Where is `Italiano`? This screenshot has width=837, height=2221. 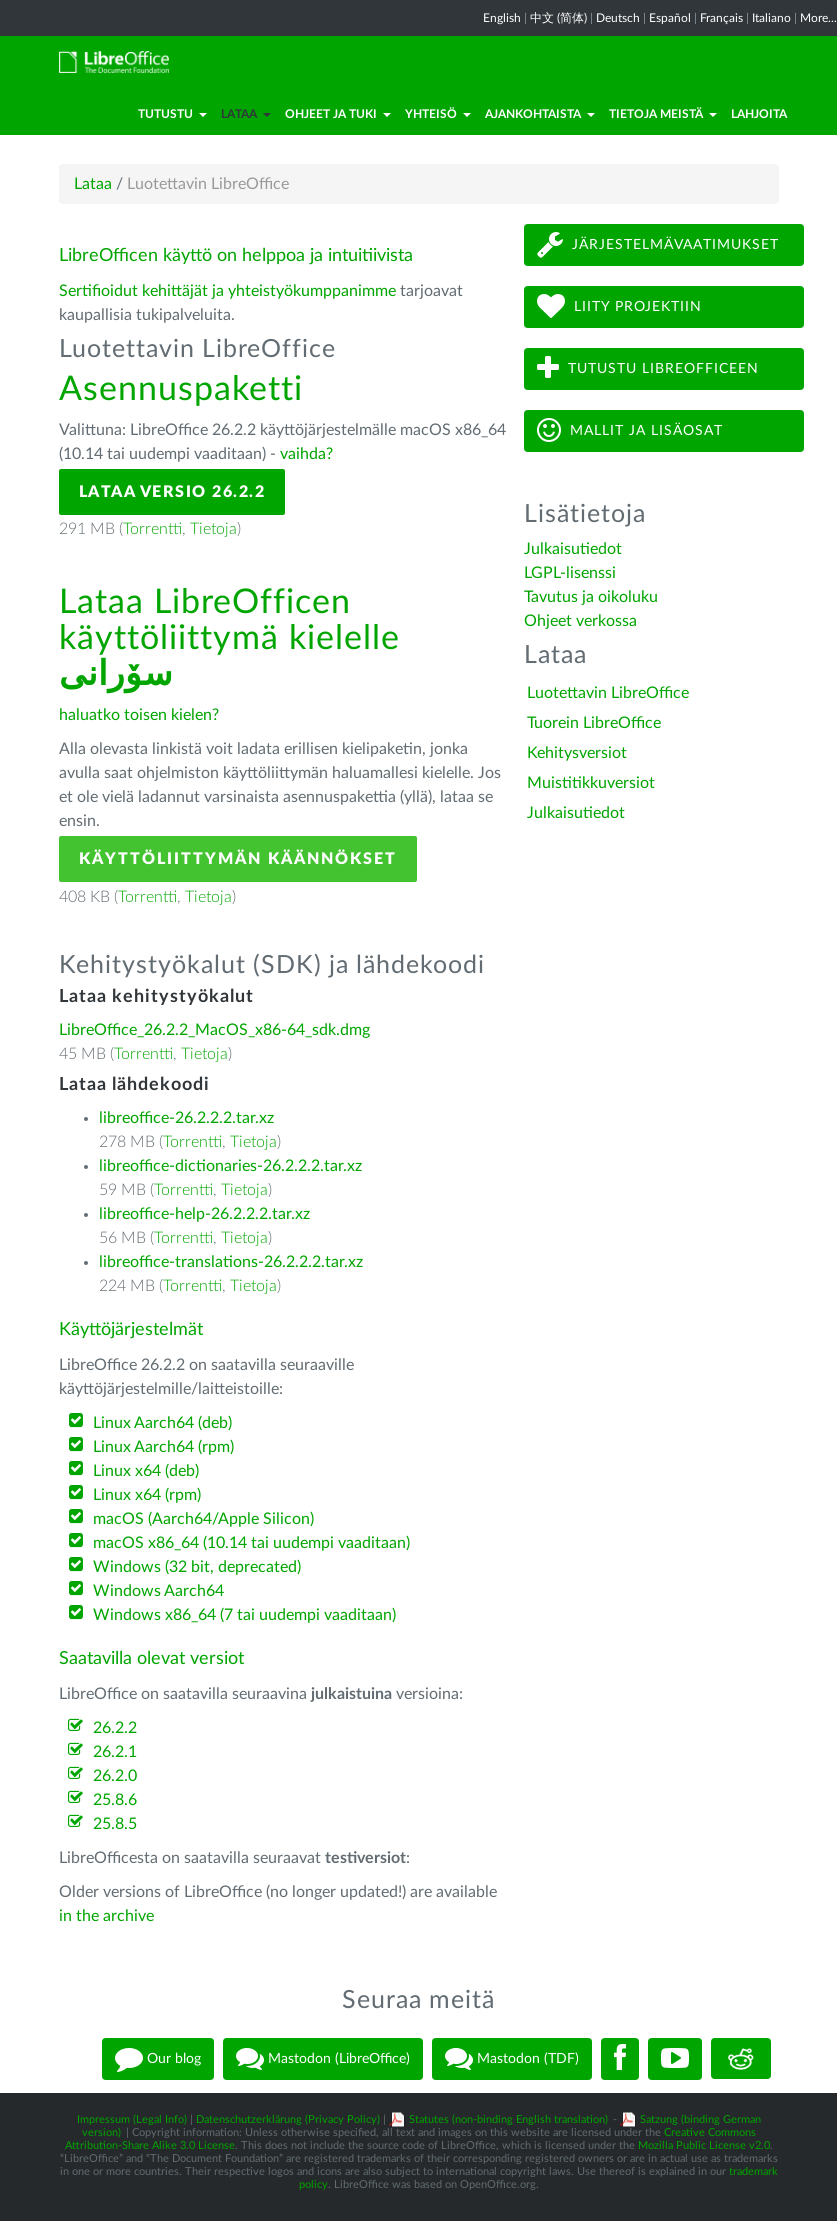 Italiano is located at coordinates (771, 18).